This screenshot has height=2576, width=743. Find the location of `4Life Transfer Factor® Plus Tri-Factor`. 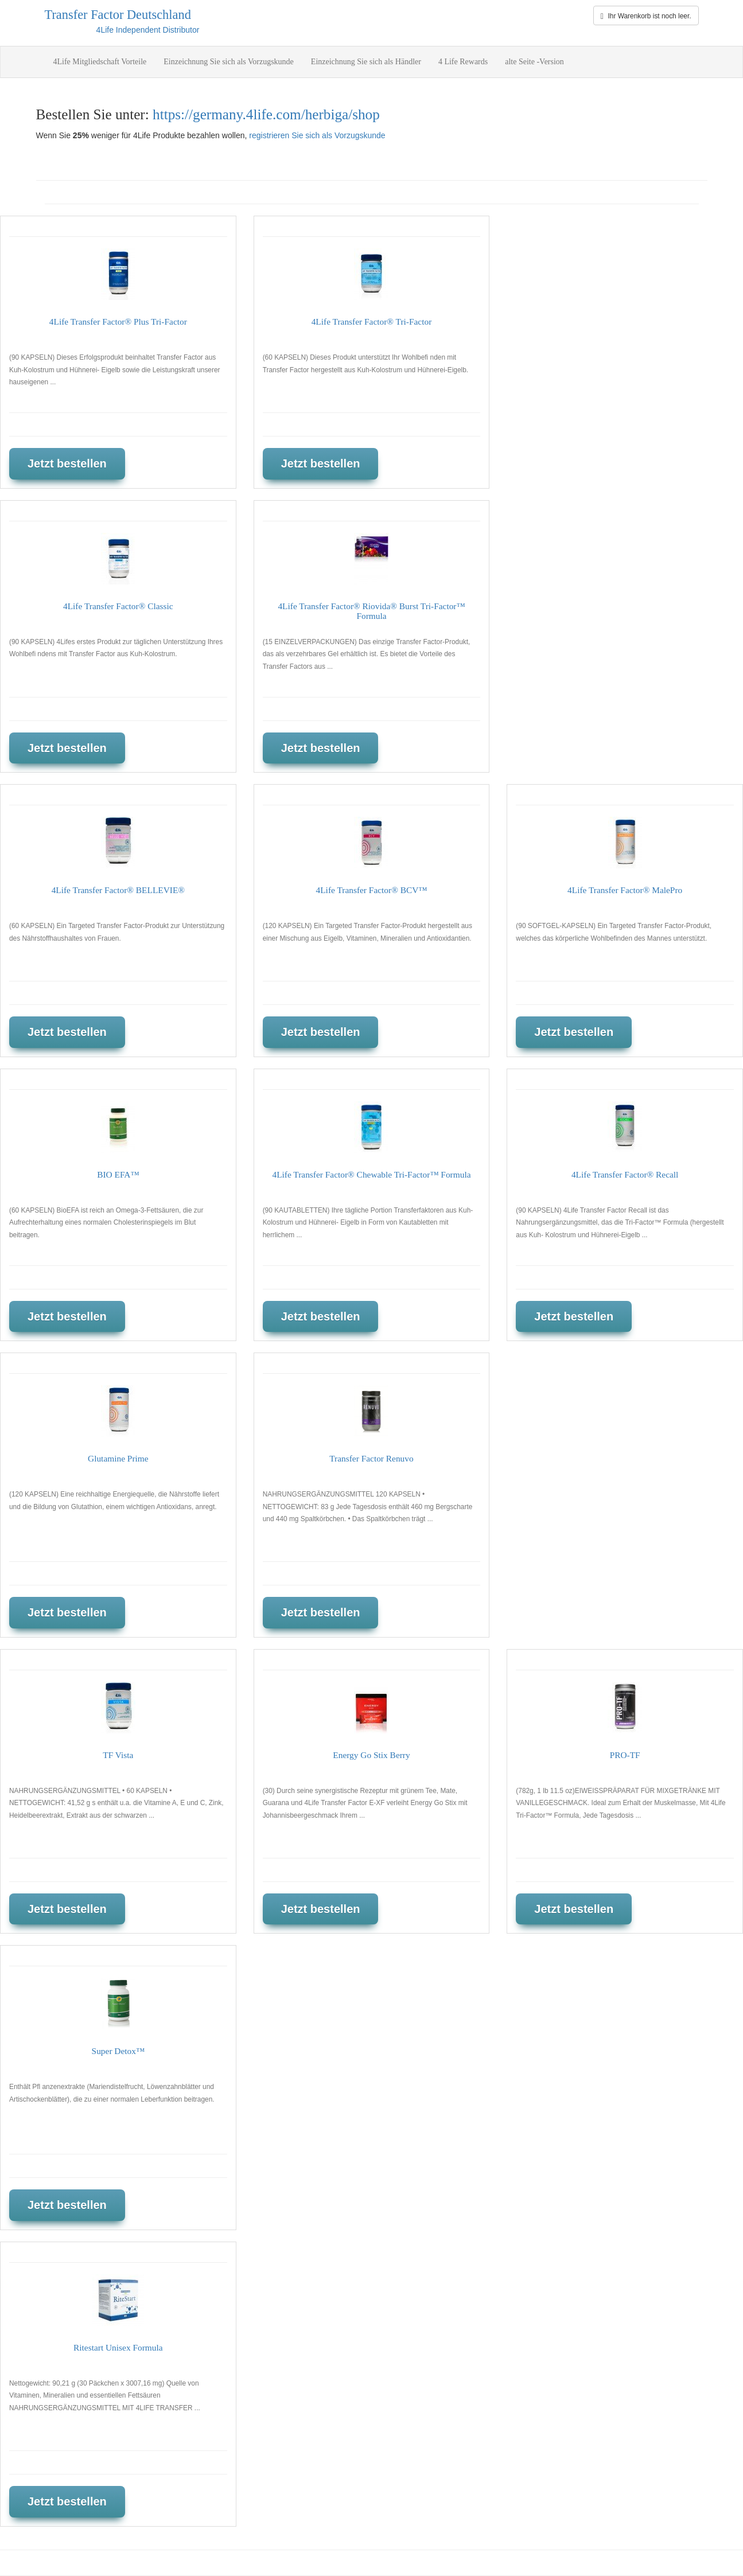

4Life Transfer Factor® Plus Tri-Factor is located at coordinates (118, 321).